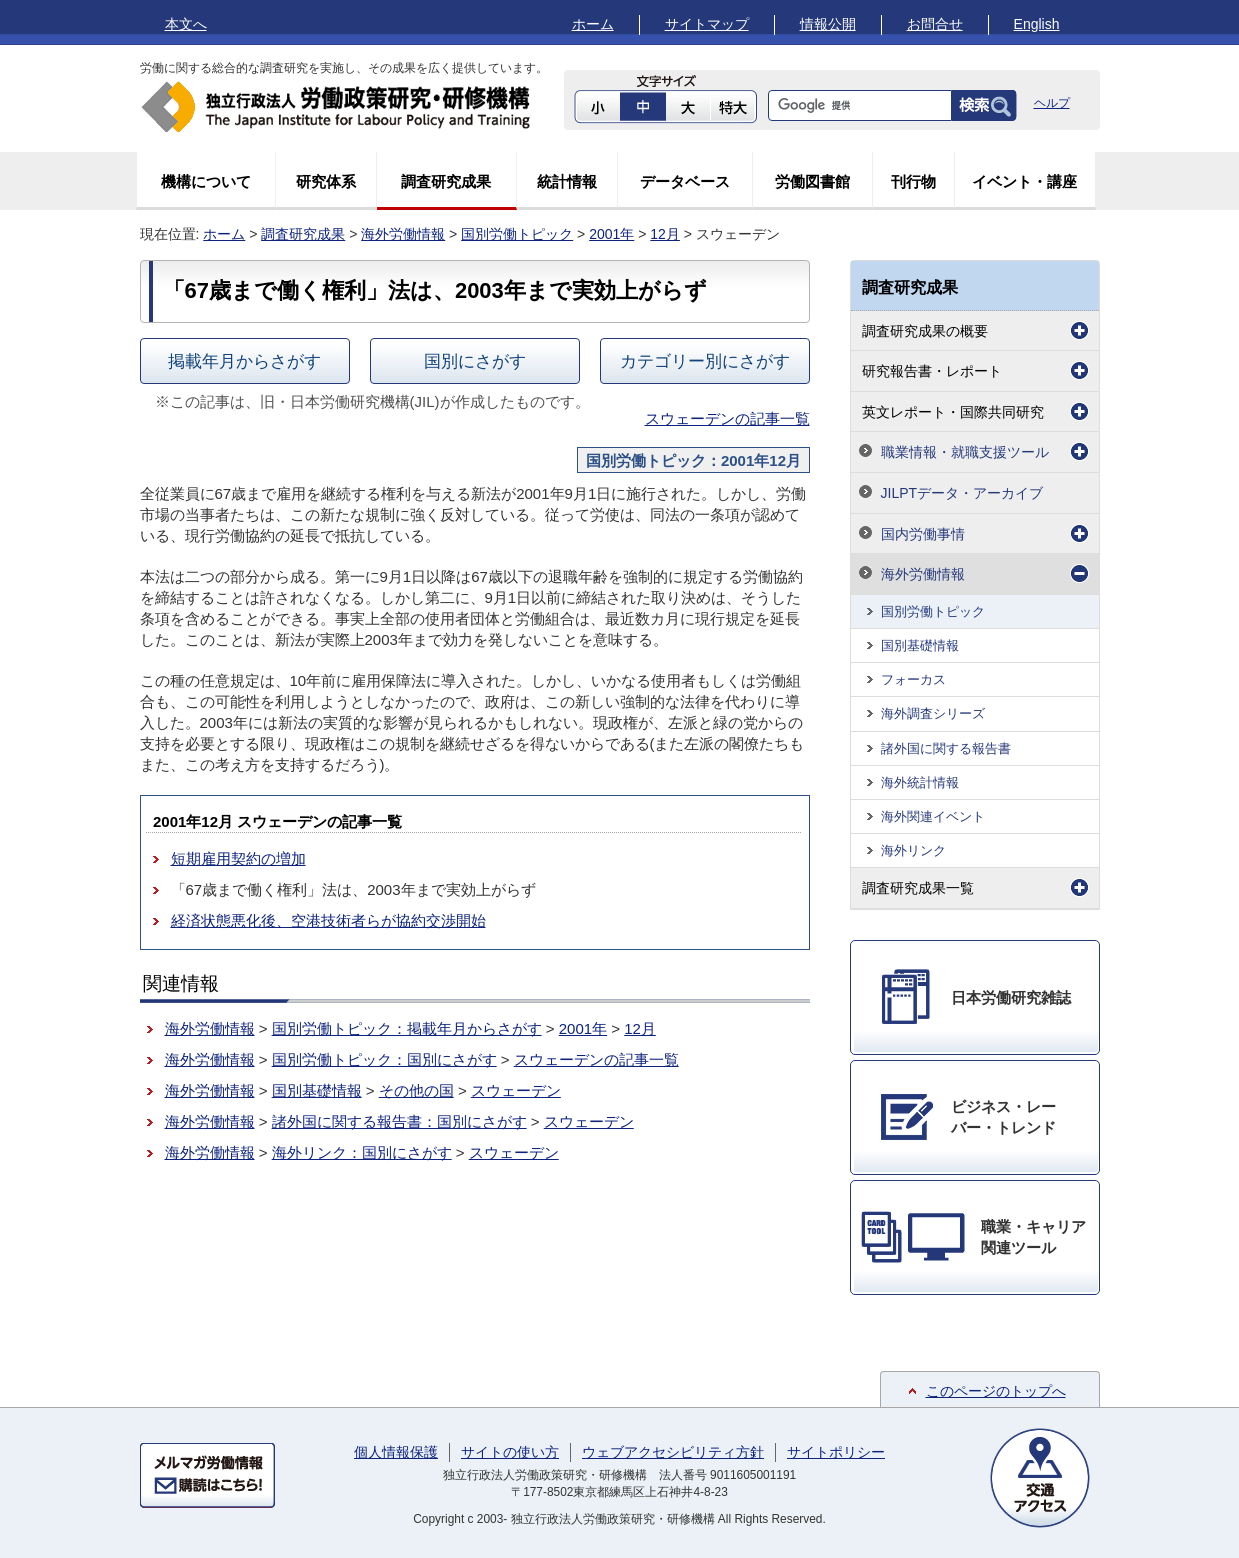 This screenshot has width=1239, height=1558. I want to click on 掲載年月からさがす, so click(244, 361).